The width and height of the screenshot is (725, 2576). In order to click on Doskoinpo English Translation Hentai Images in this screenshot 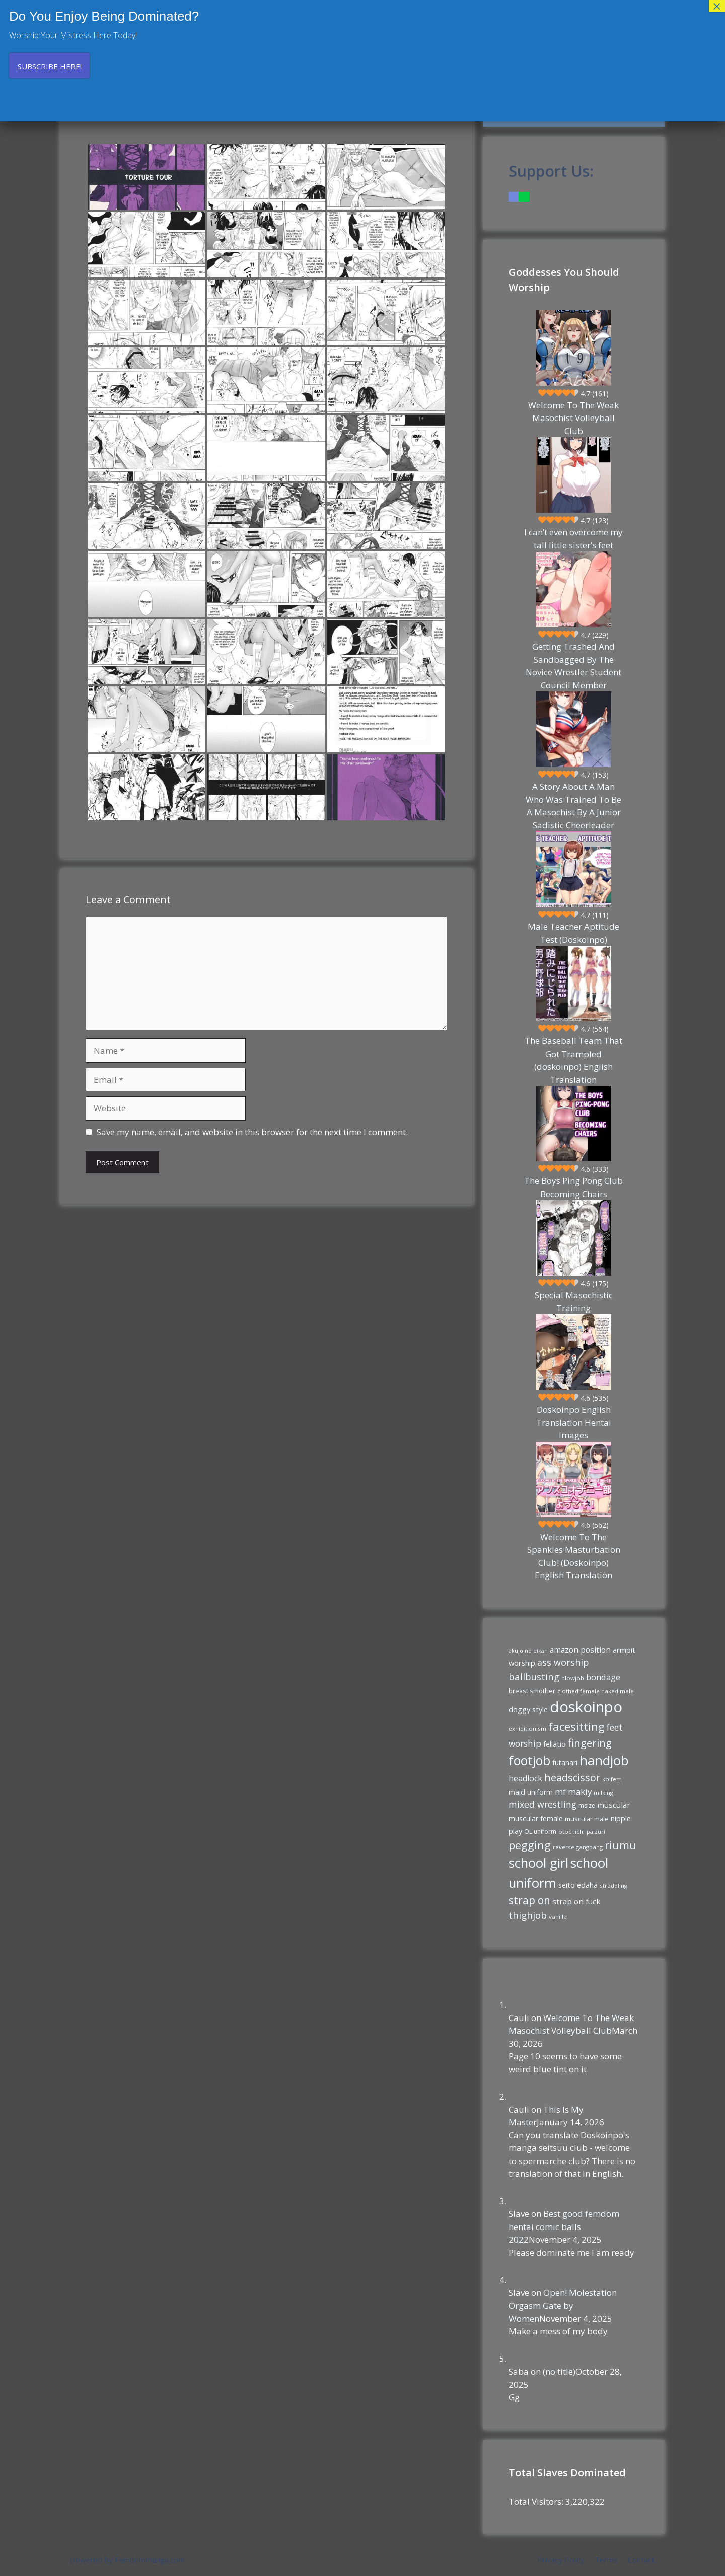, I will do `click(573, 1422)`.